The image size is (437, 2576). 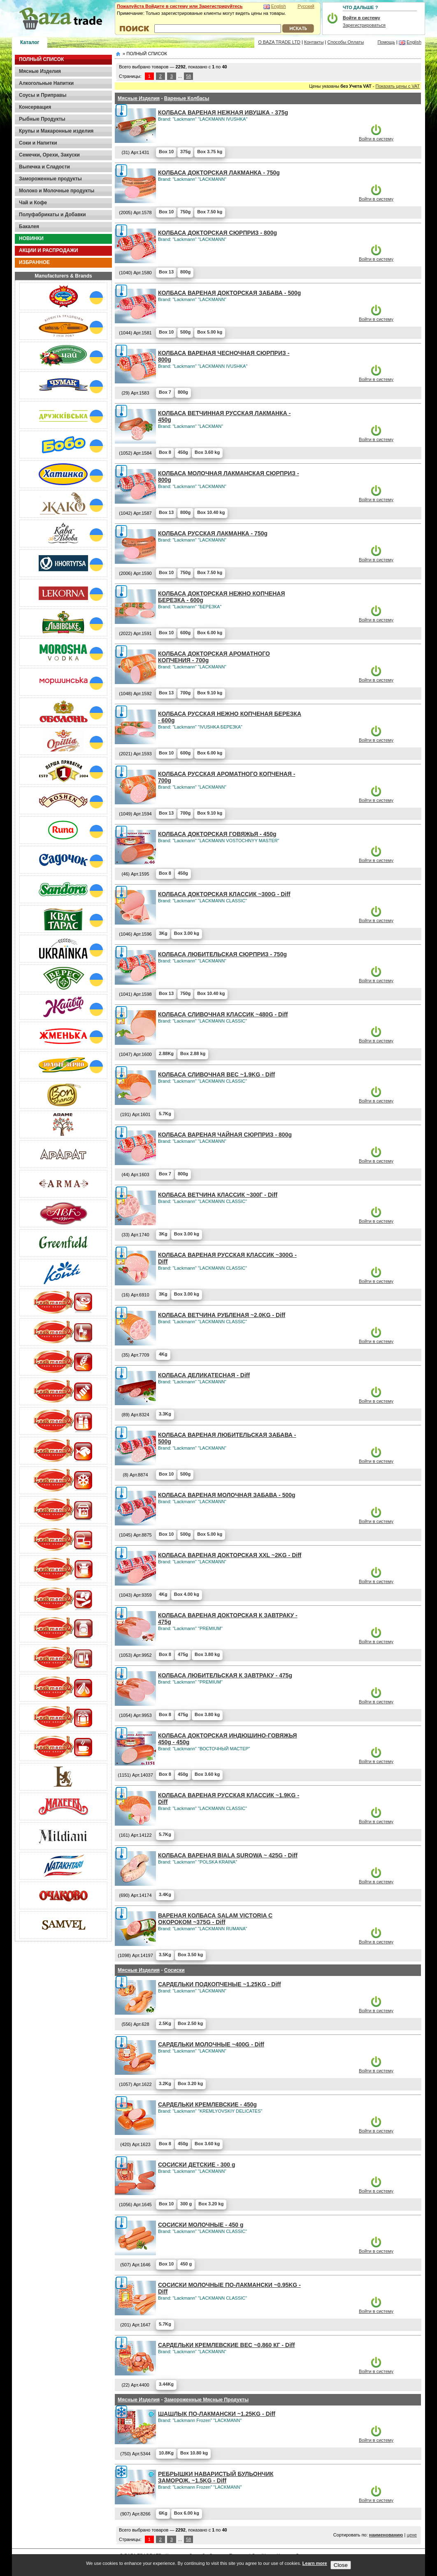 I want to click on Помощь, so click(x=386, y=42).